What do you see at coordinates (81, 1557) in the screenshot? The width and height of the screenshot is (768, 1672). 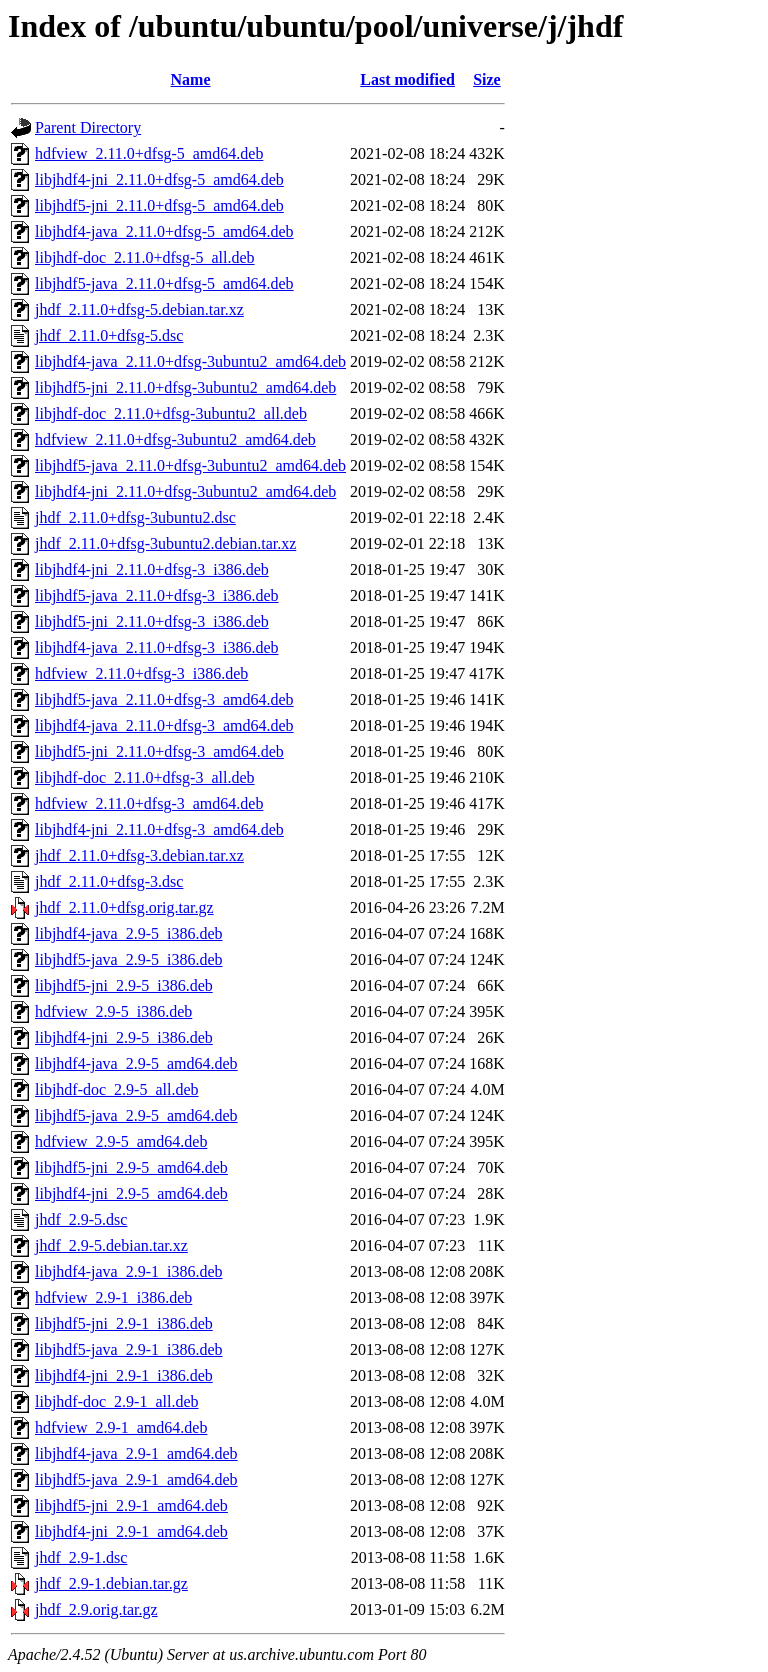 I see `jhdf_2.9-1.dsc` at bounding box center [81, 1557].